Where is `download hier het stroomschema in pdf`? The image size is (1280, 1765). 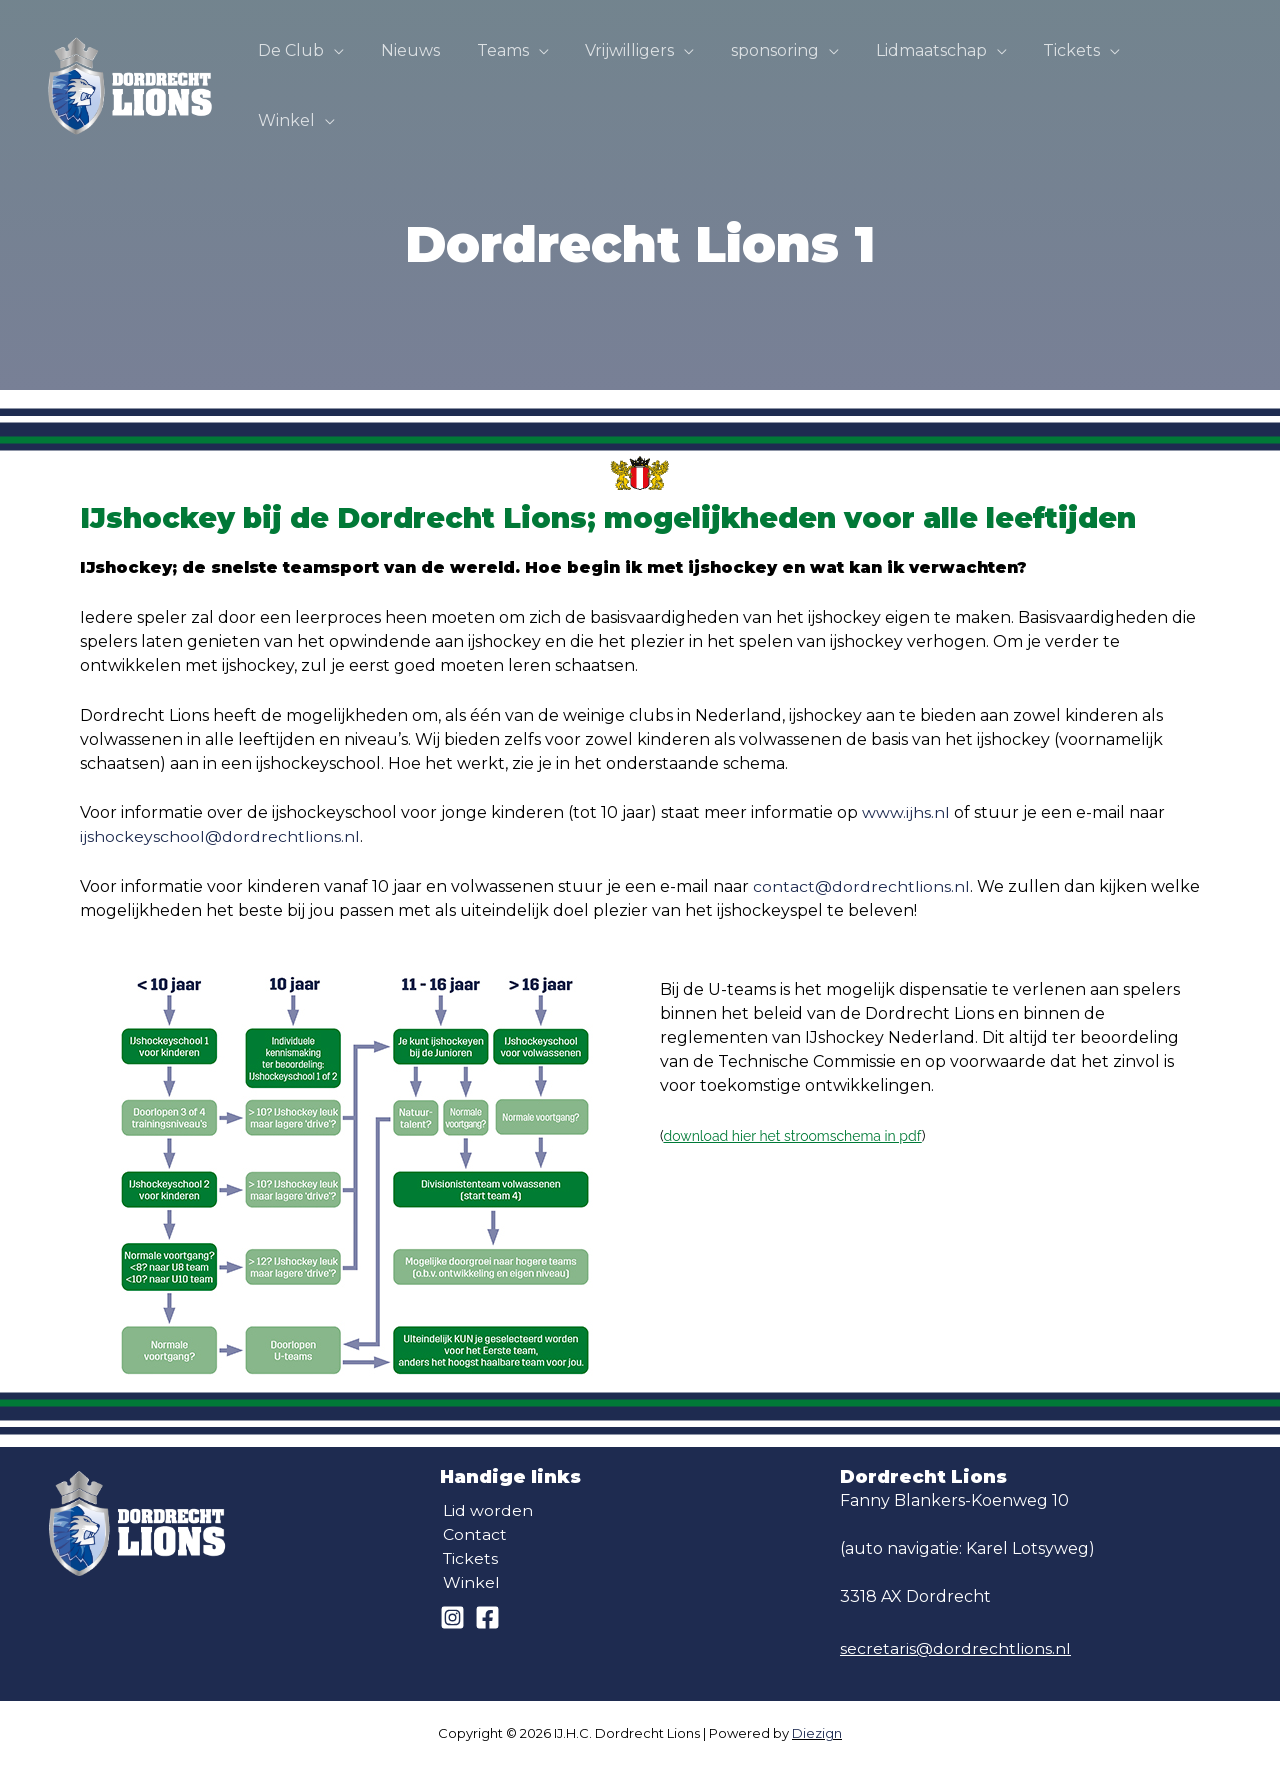
download hier het stroomschema in pdf is located at coordinates (792, 1136).